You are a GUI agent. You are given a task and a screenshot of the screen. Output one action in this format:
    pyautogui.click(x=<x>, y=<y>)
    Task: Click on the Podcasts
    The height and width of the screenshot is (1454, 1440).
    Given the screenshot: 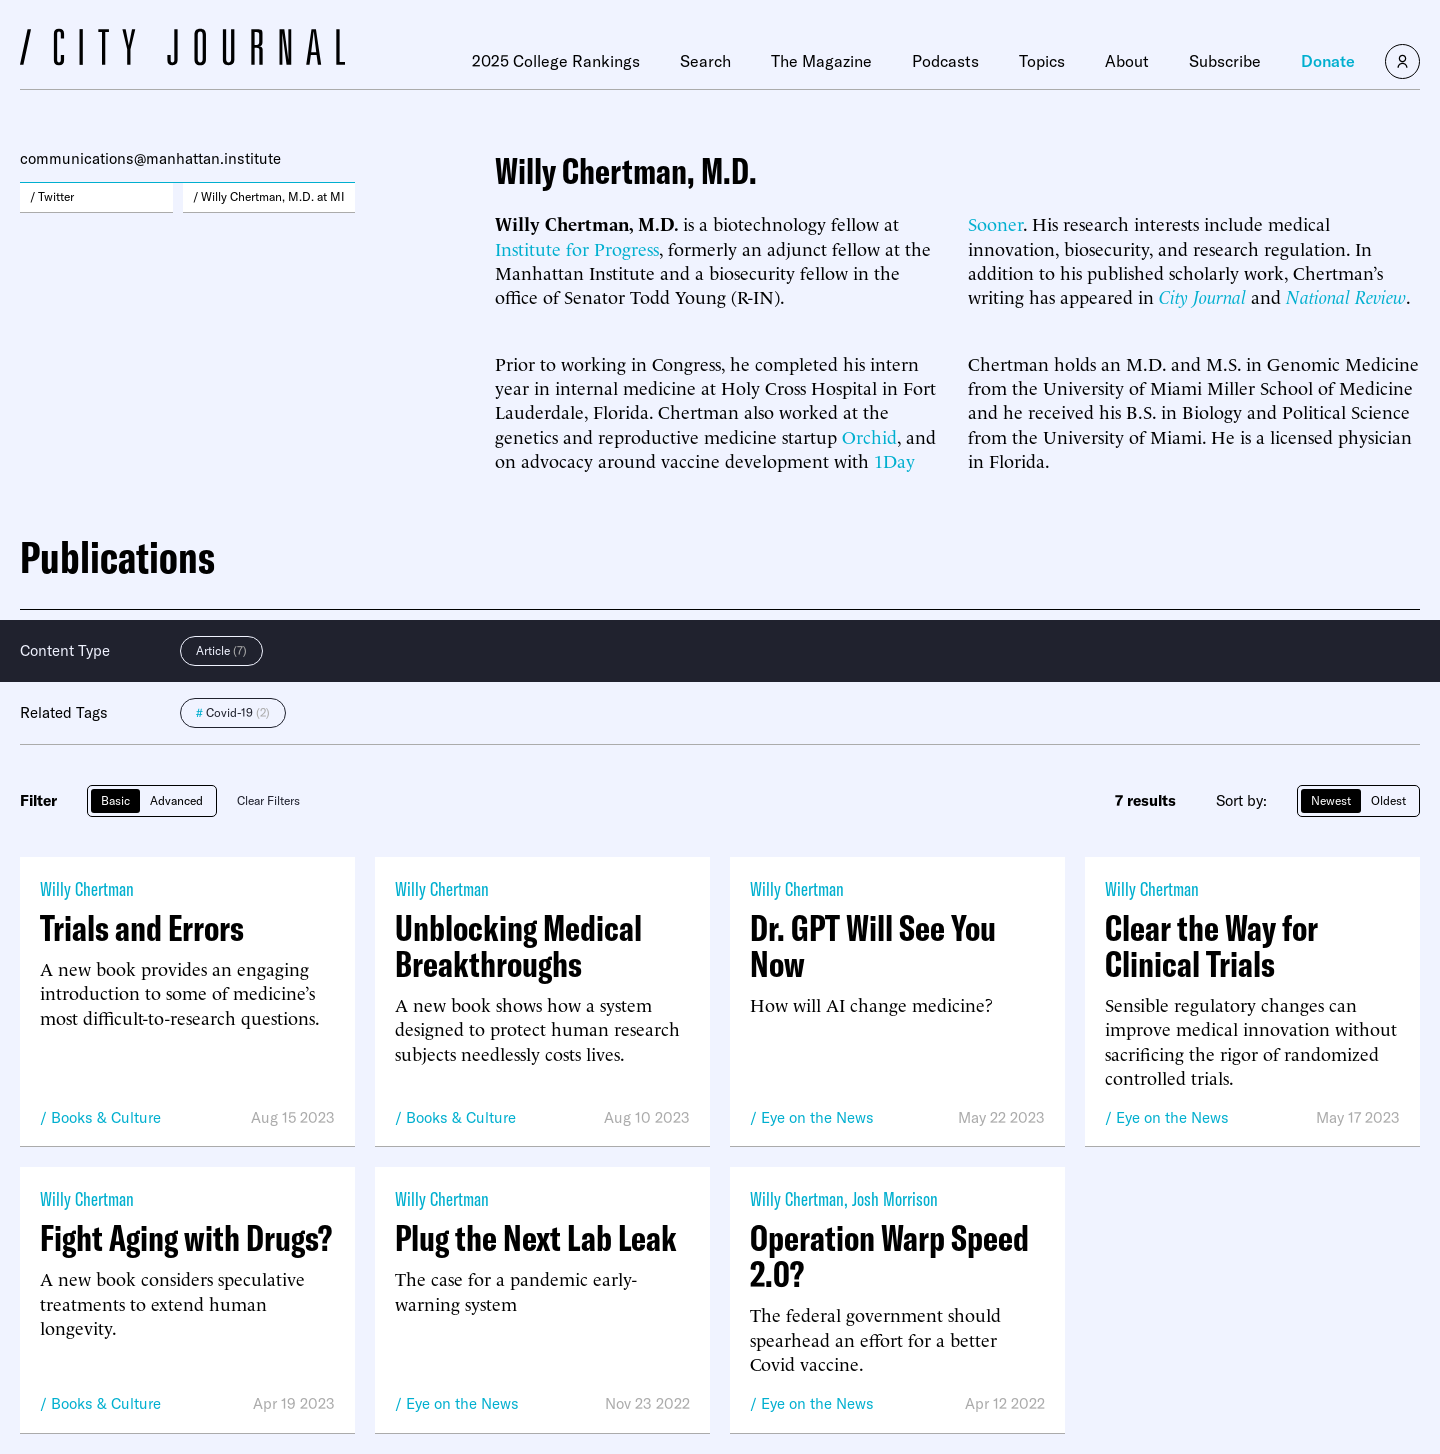 What is the action you would take?
    pyautogui.click(x=945, y=61)
    